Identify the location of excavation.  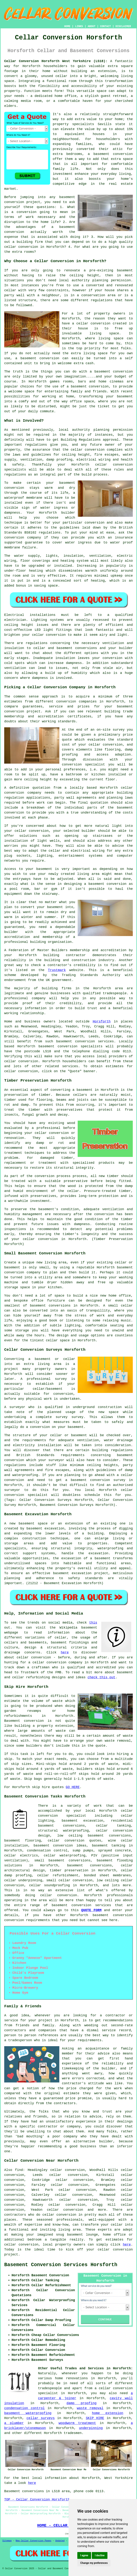
(98, 1553).